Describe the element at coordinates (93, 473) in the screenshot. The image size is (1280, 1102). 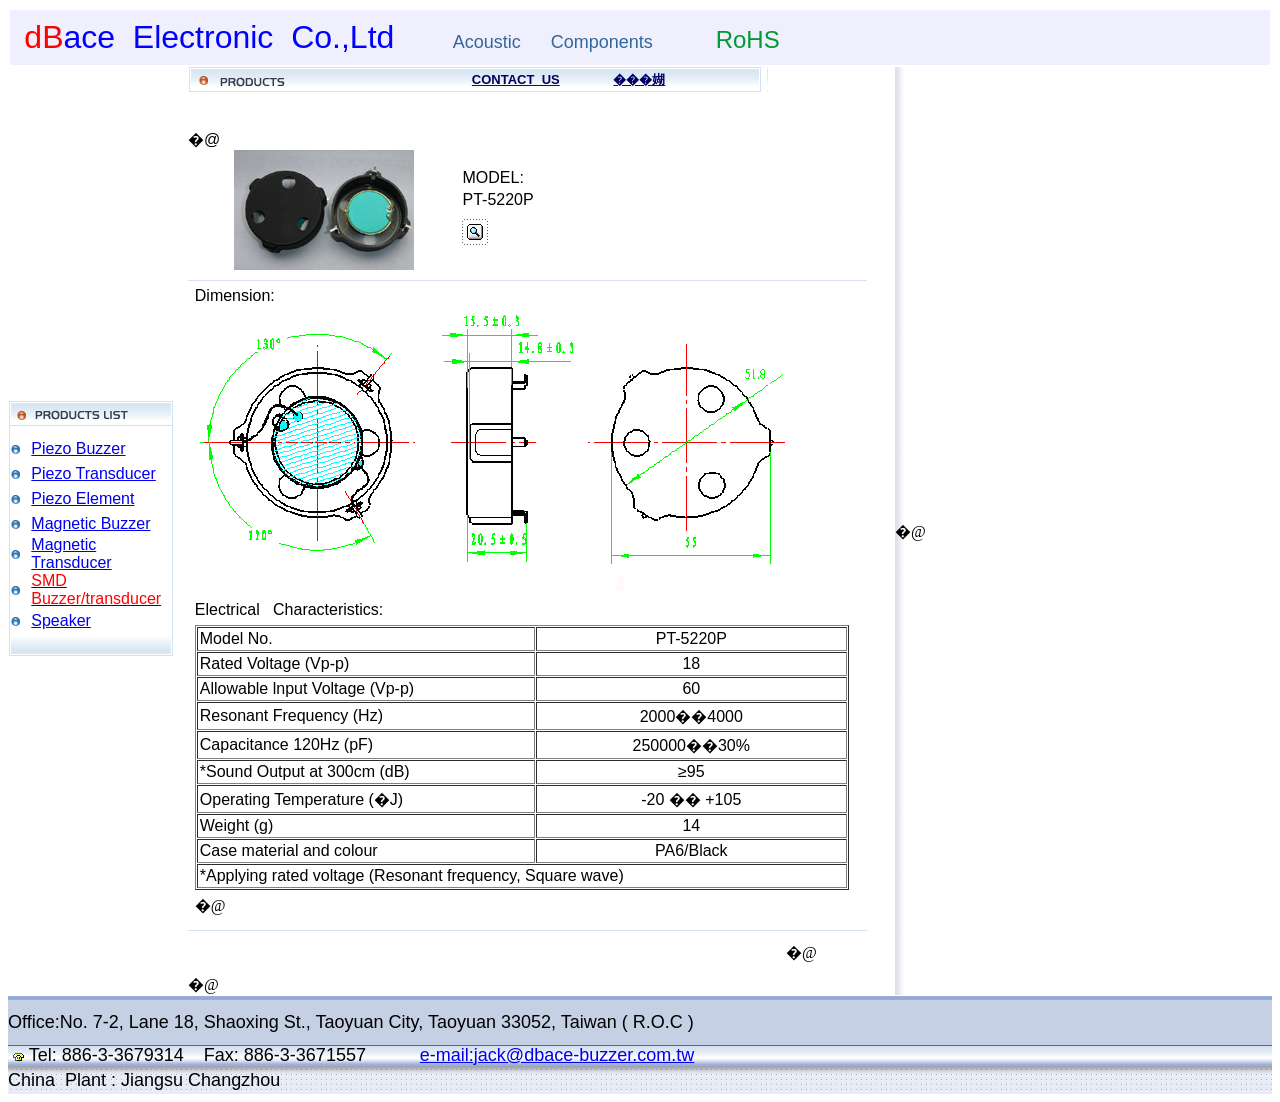
I see `Piezo Transducer` at that location.